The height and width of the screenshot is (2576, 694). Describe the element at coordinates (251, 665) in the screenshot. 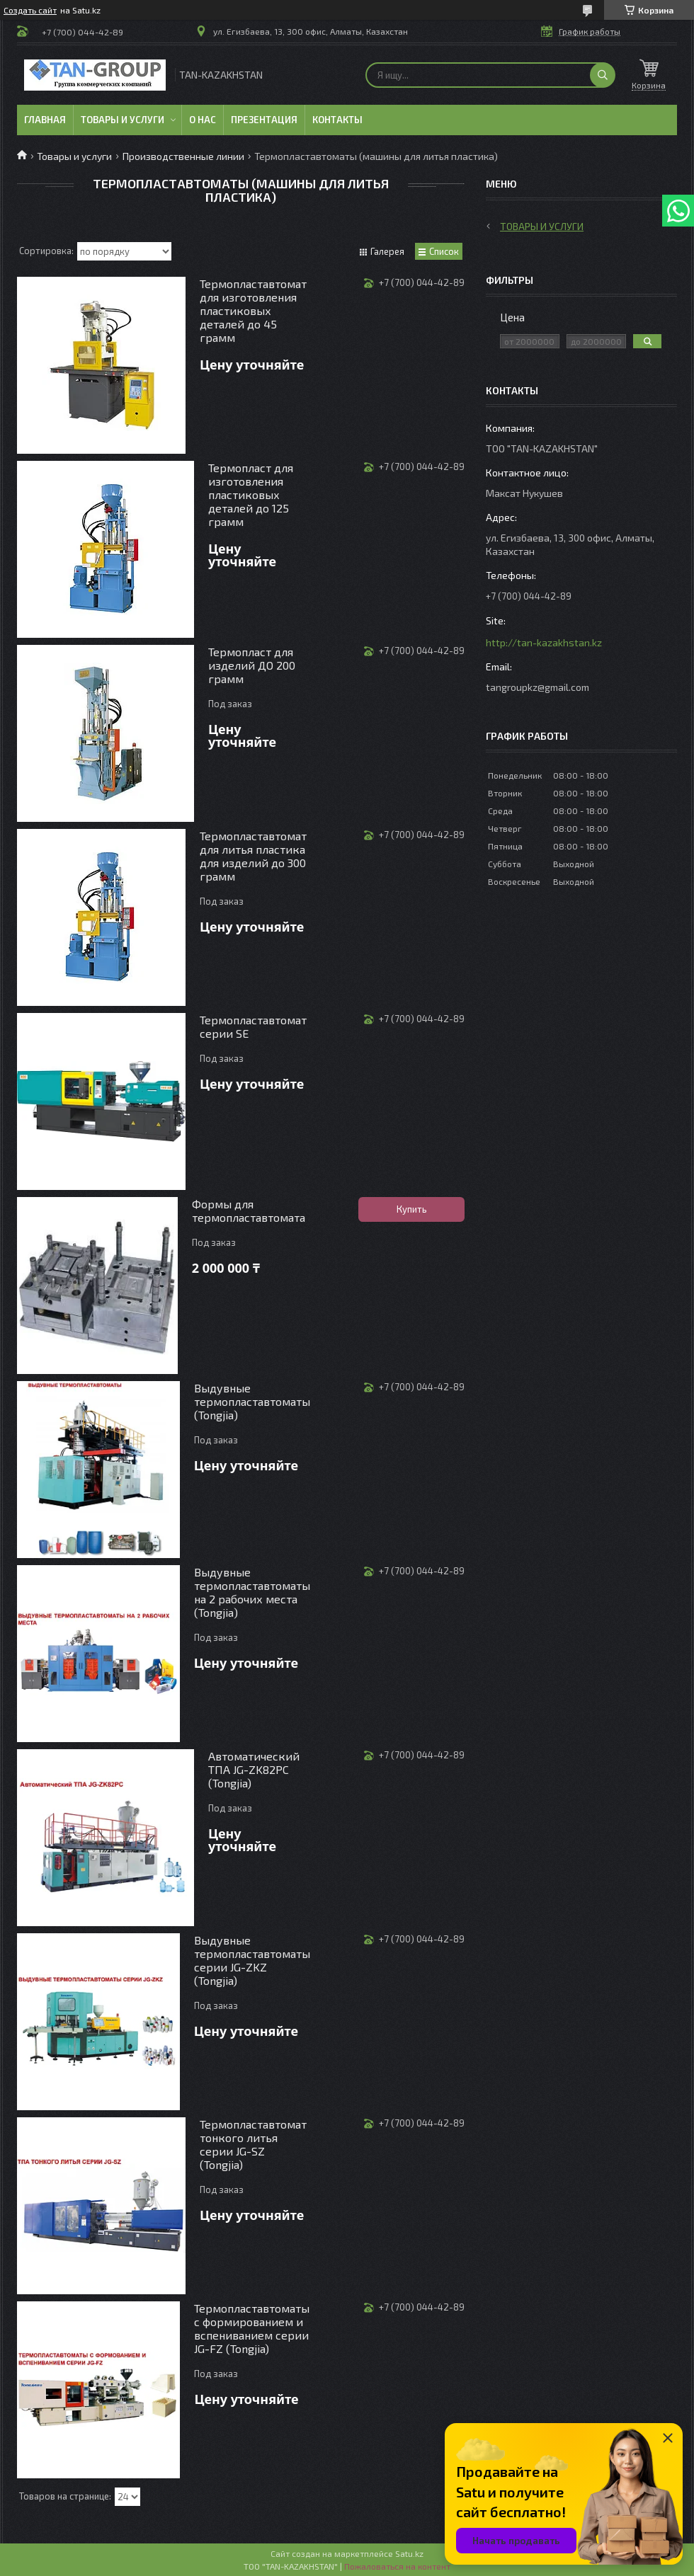

I see `Термопласт для изделий ДО 200 грамм` at that location.